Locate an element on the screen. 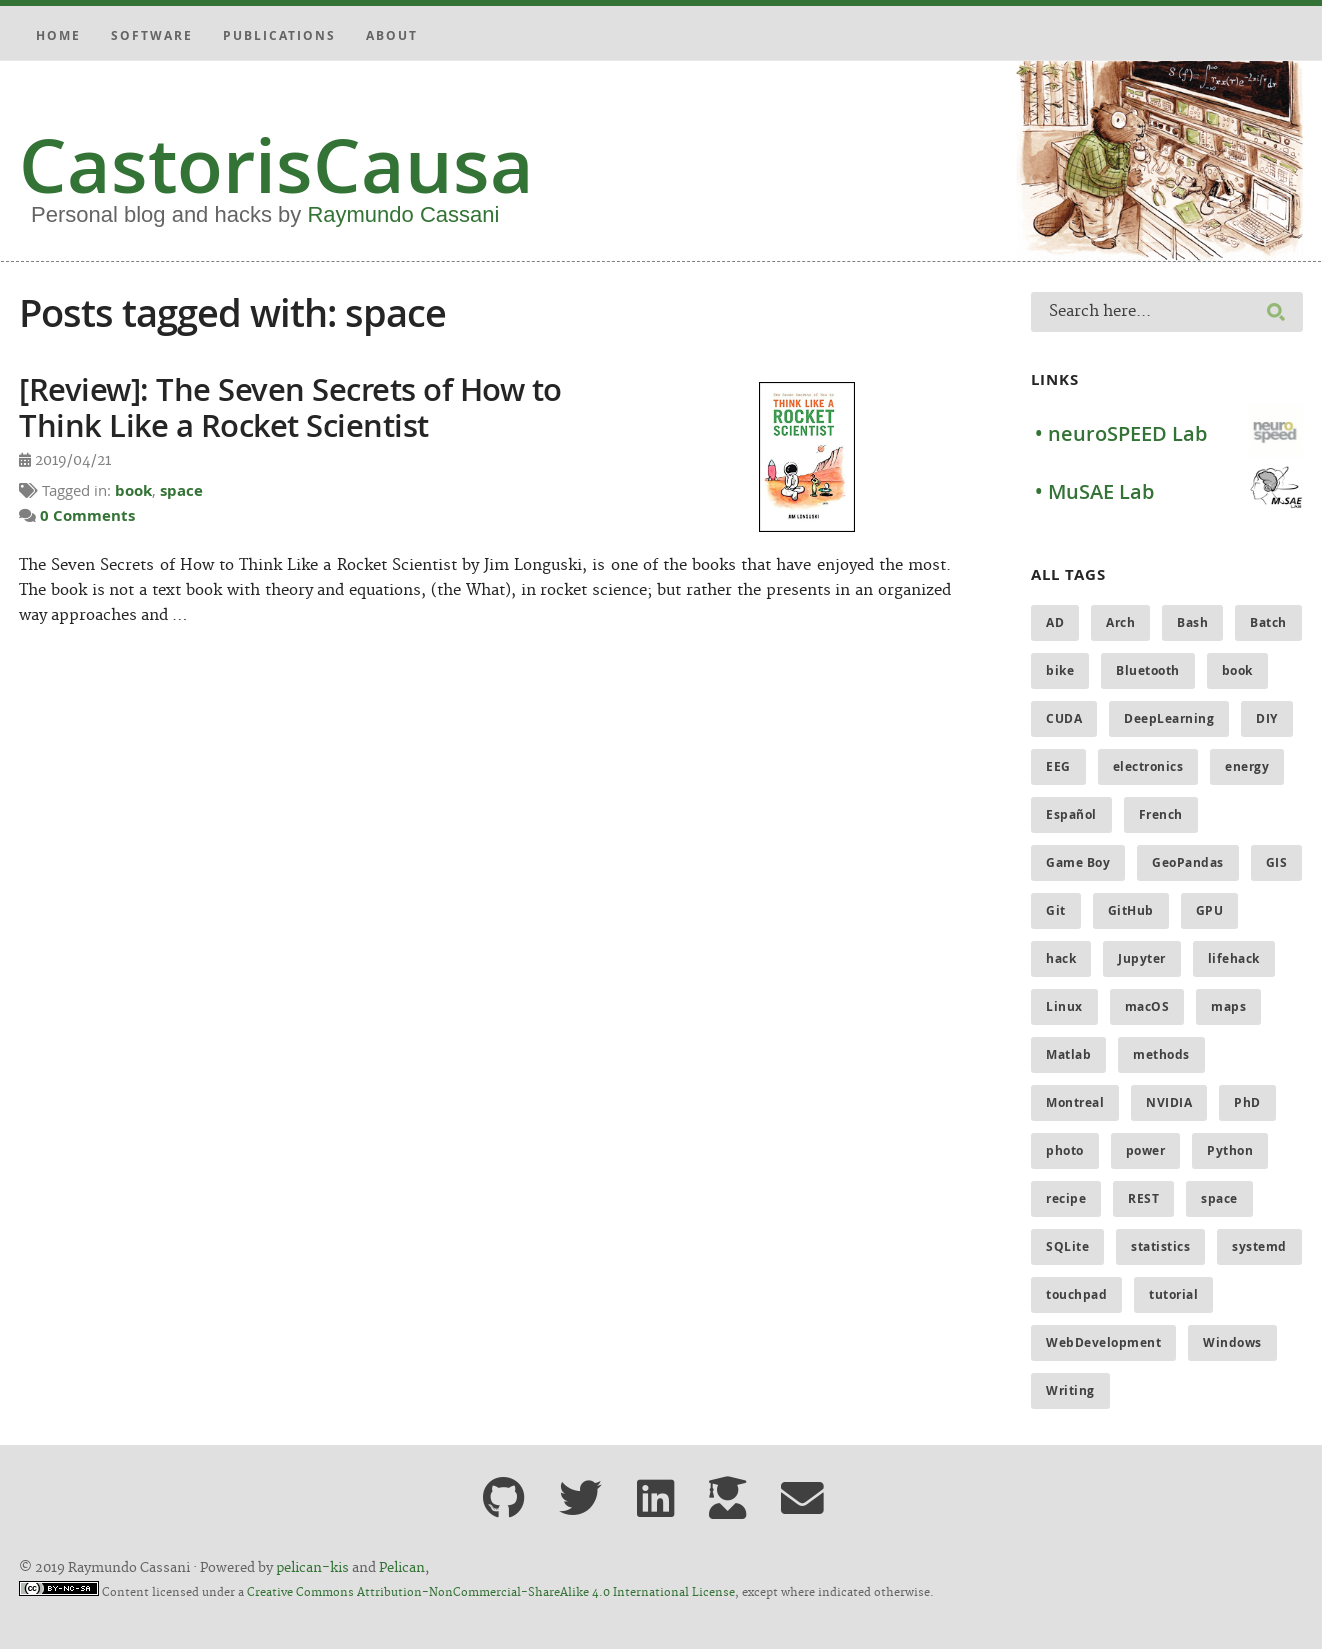 The width and height of the screenshot is (1322, 1649). energy is located at coordinates (1247, 766).